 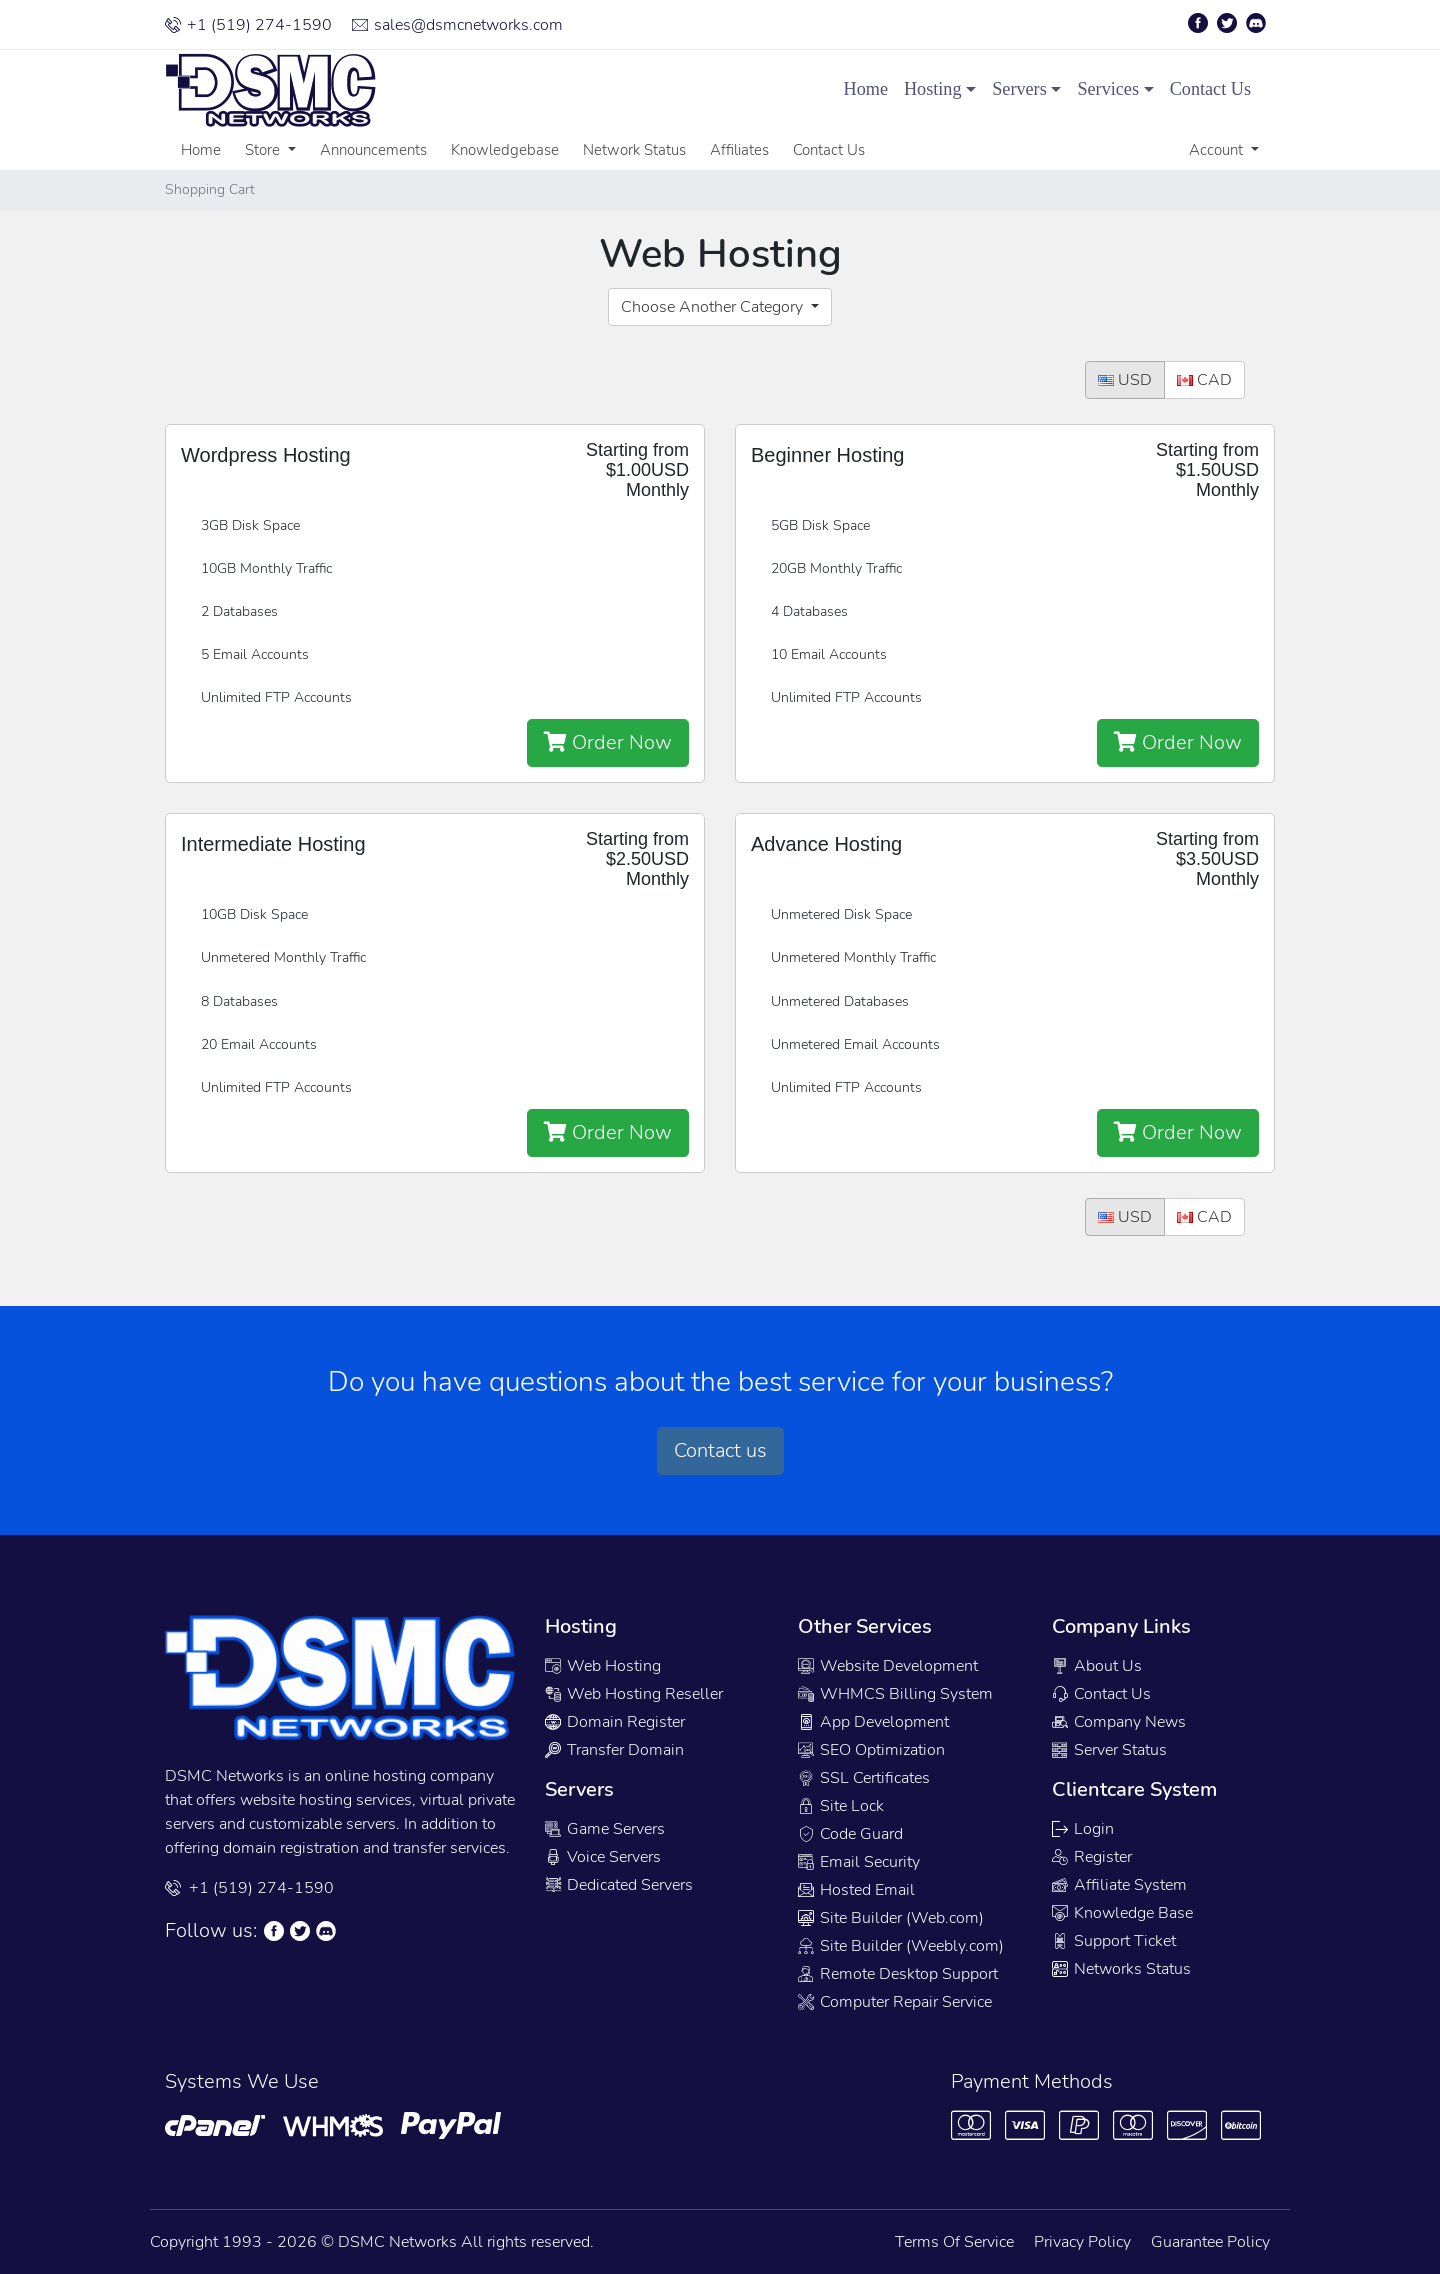 What do you see at coordinates (608, 742) in the screenshot?
I see `Order Now` at bounding box center [608, 742].